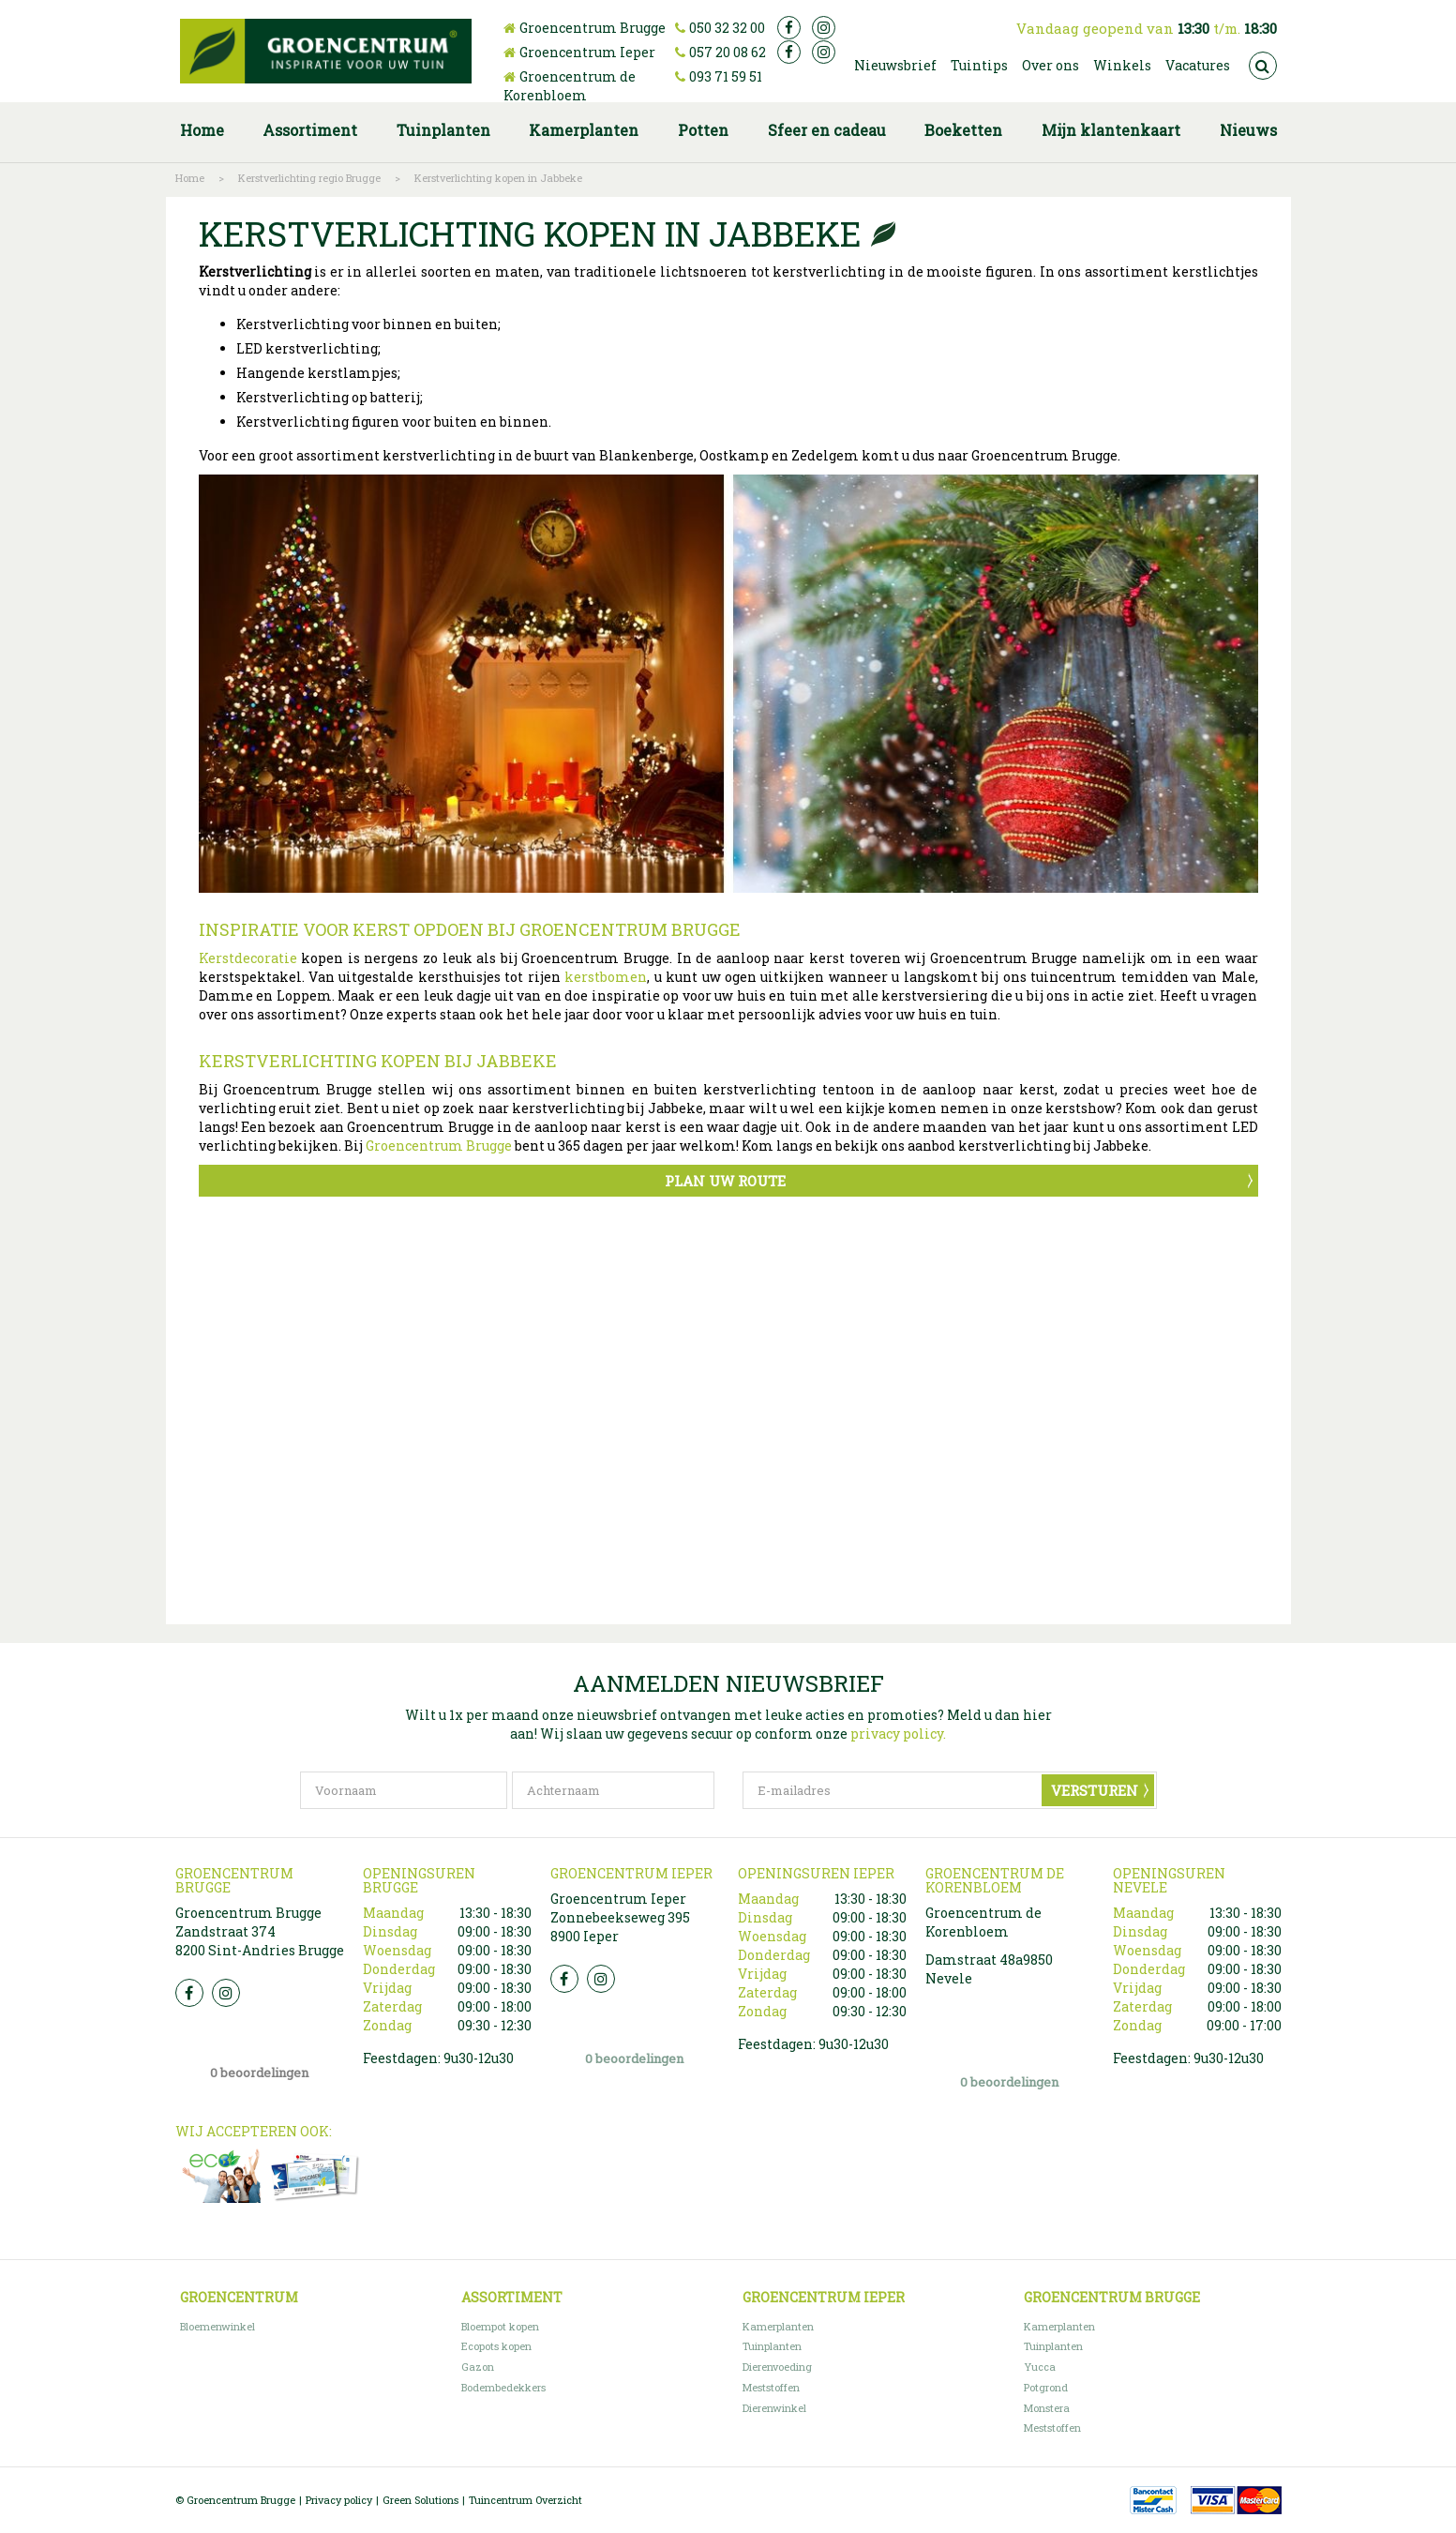 Image resolution: width=1456 pixels, height=2533 pixels. I want to click on Dierenvoeding, so click(777, 2367).